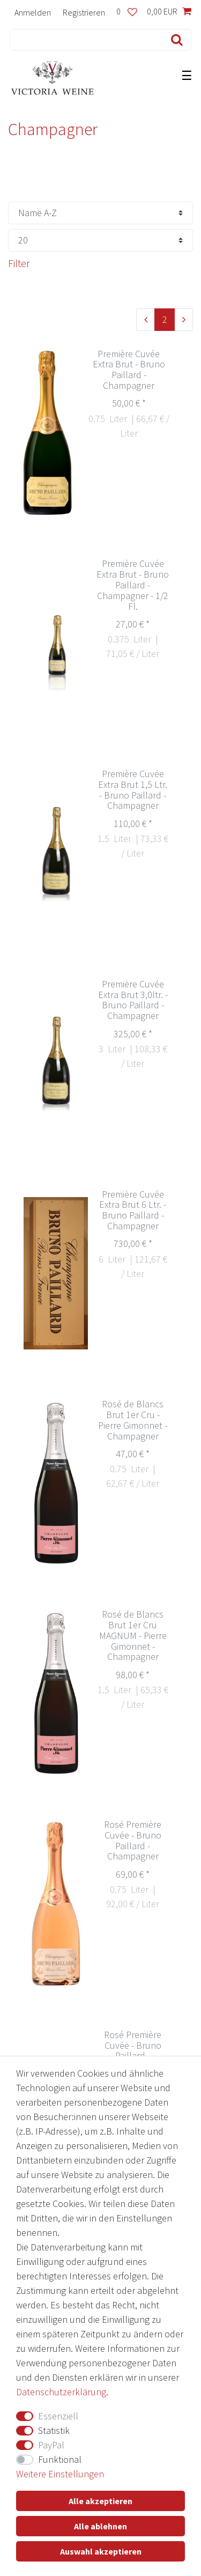 The image size is (201, 2576). I want to click on Daten­schutz­erklärung, so click(61, 2392).